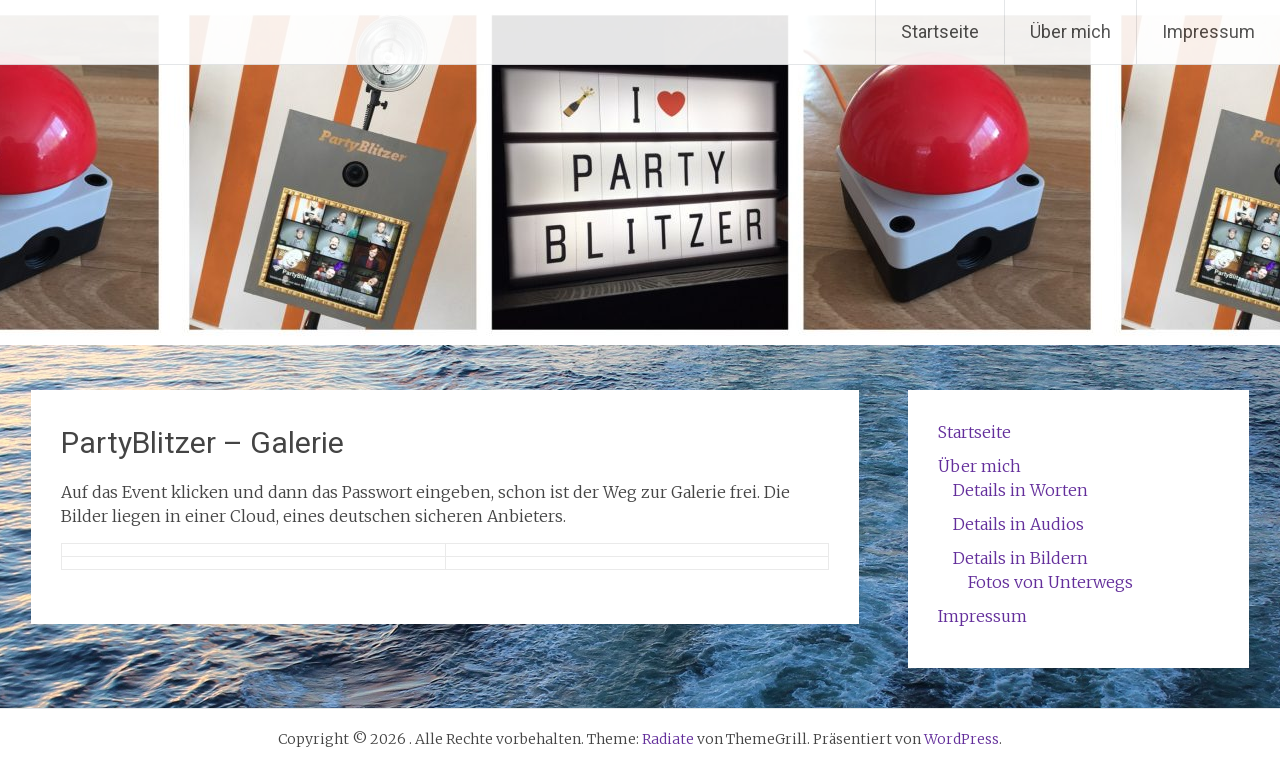 Image resolution: width=1280 pixels, height=770 pixels. Describe the element at coordinates (1070, 31) in the screenshot. I see `Über mich` at that location.